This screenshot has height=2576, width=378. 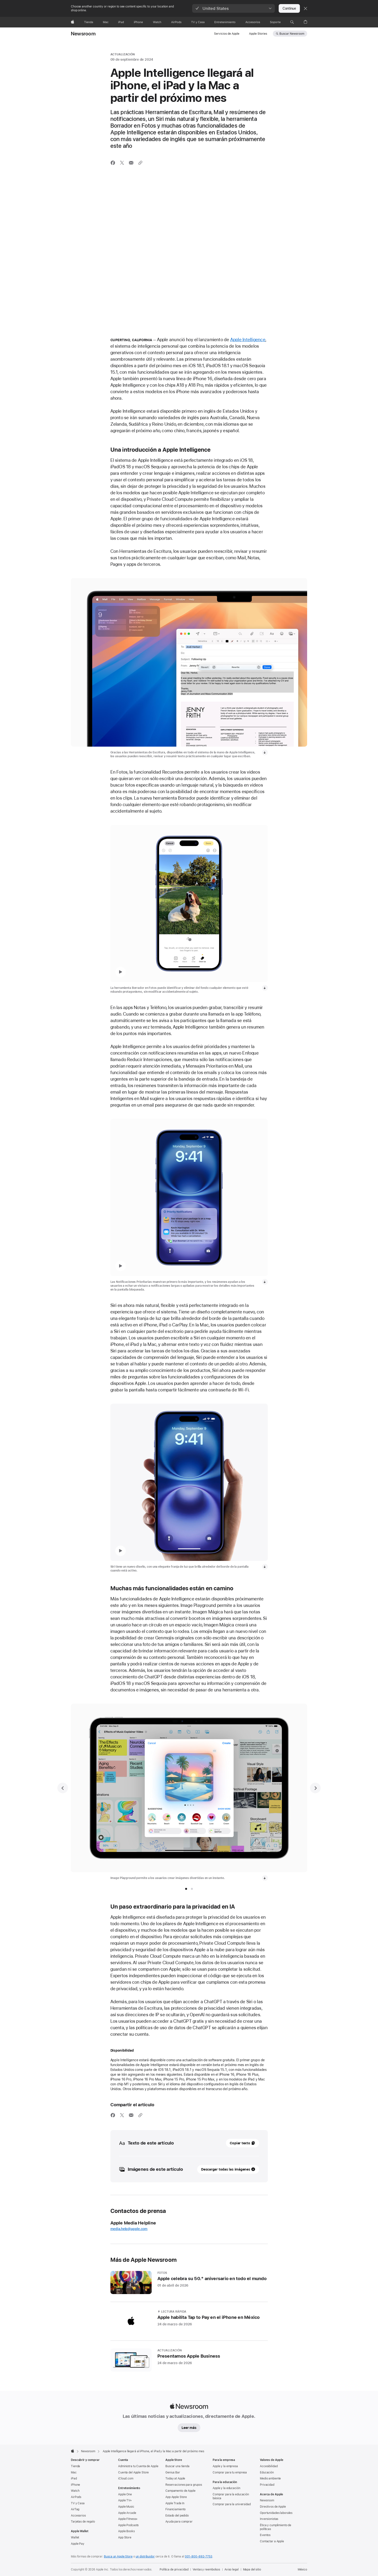 I want to click on [Comparte este artículo vía Mail (abre en nueva ventana)], so click(x=131, y=162).